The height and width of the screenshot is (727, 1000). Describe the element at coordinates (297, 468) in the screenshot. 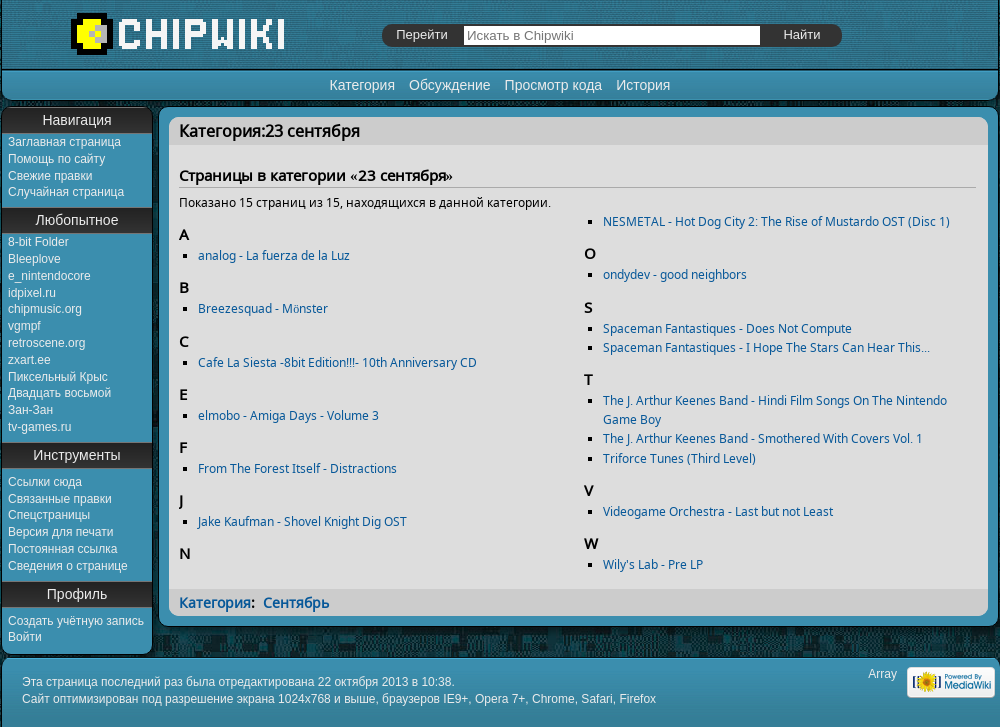

I see `From The Forest Itself - Distractions` at that location.